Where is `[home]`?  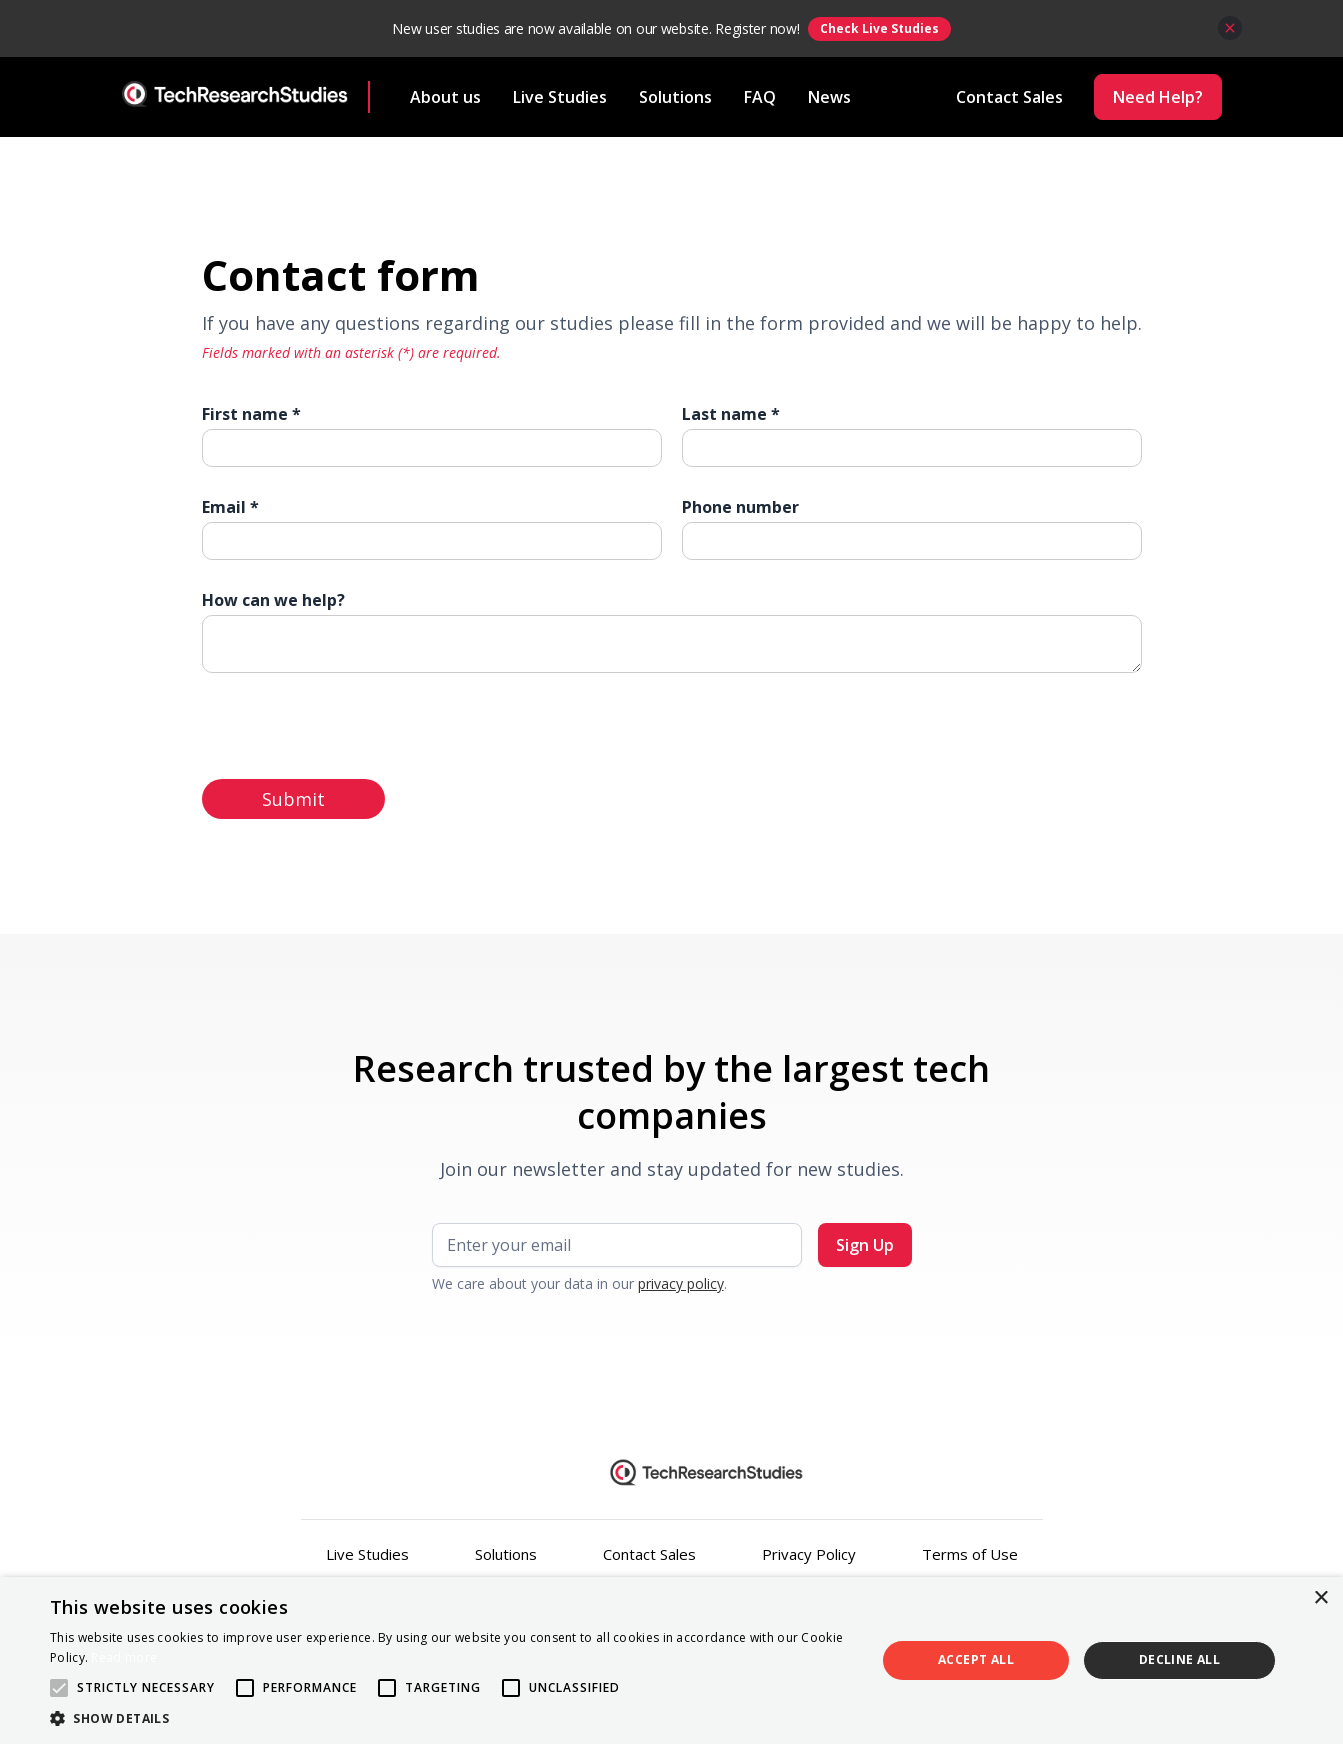 [home] is located at coordinates (246, 97).